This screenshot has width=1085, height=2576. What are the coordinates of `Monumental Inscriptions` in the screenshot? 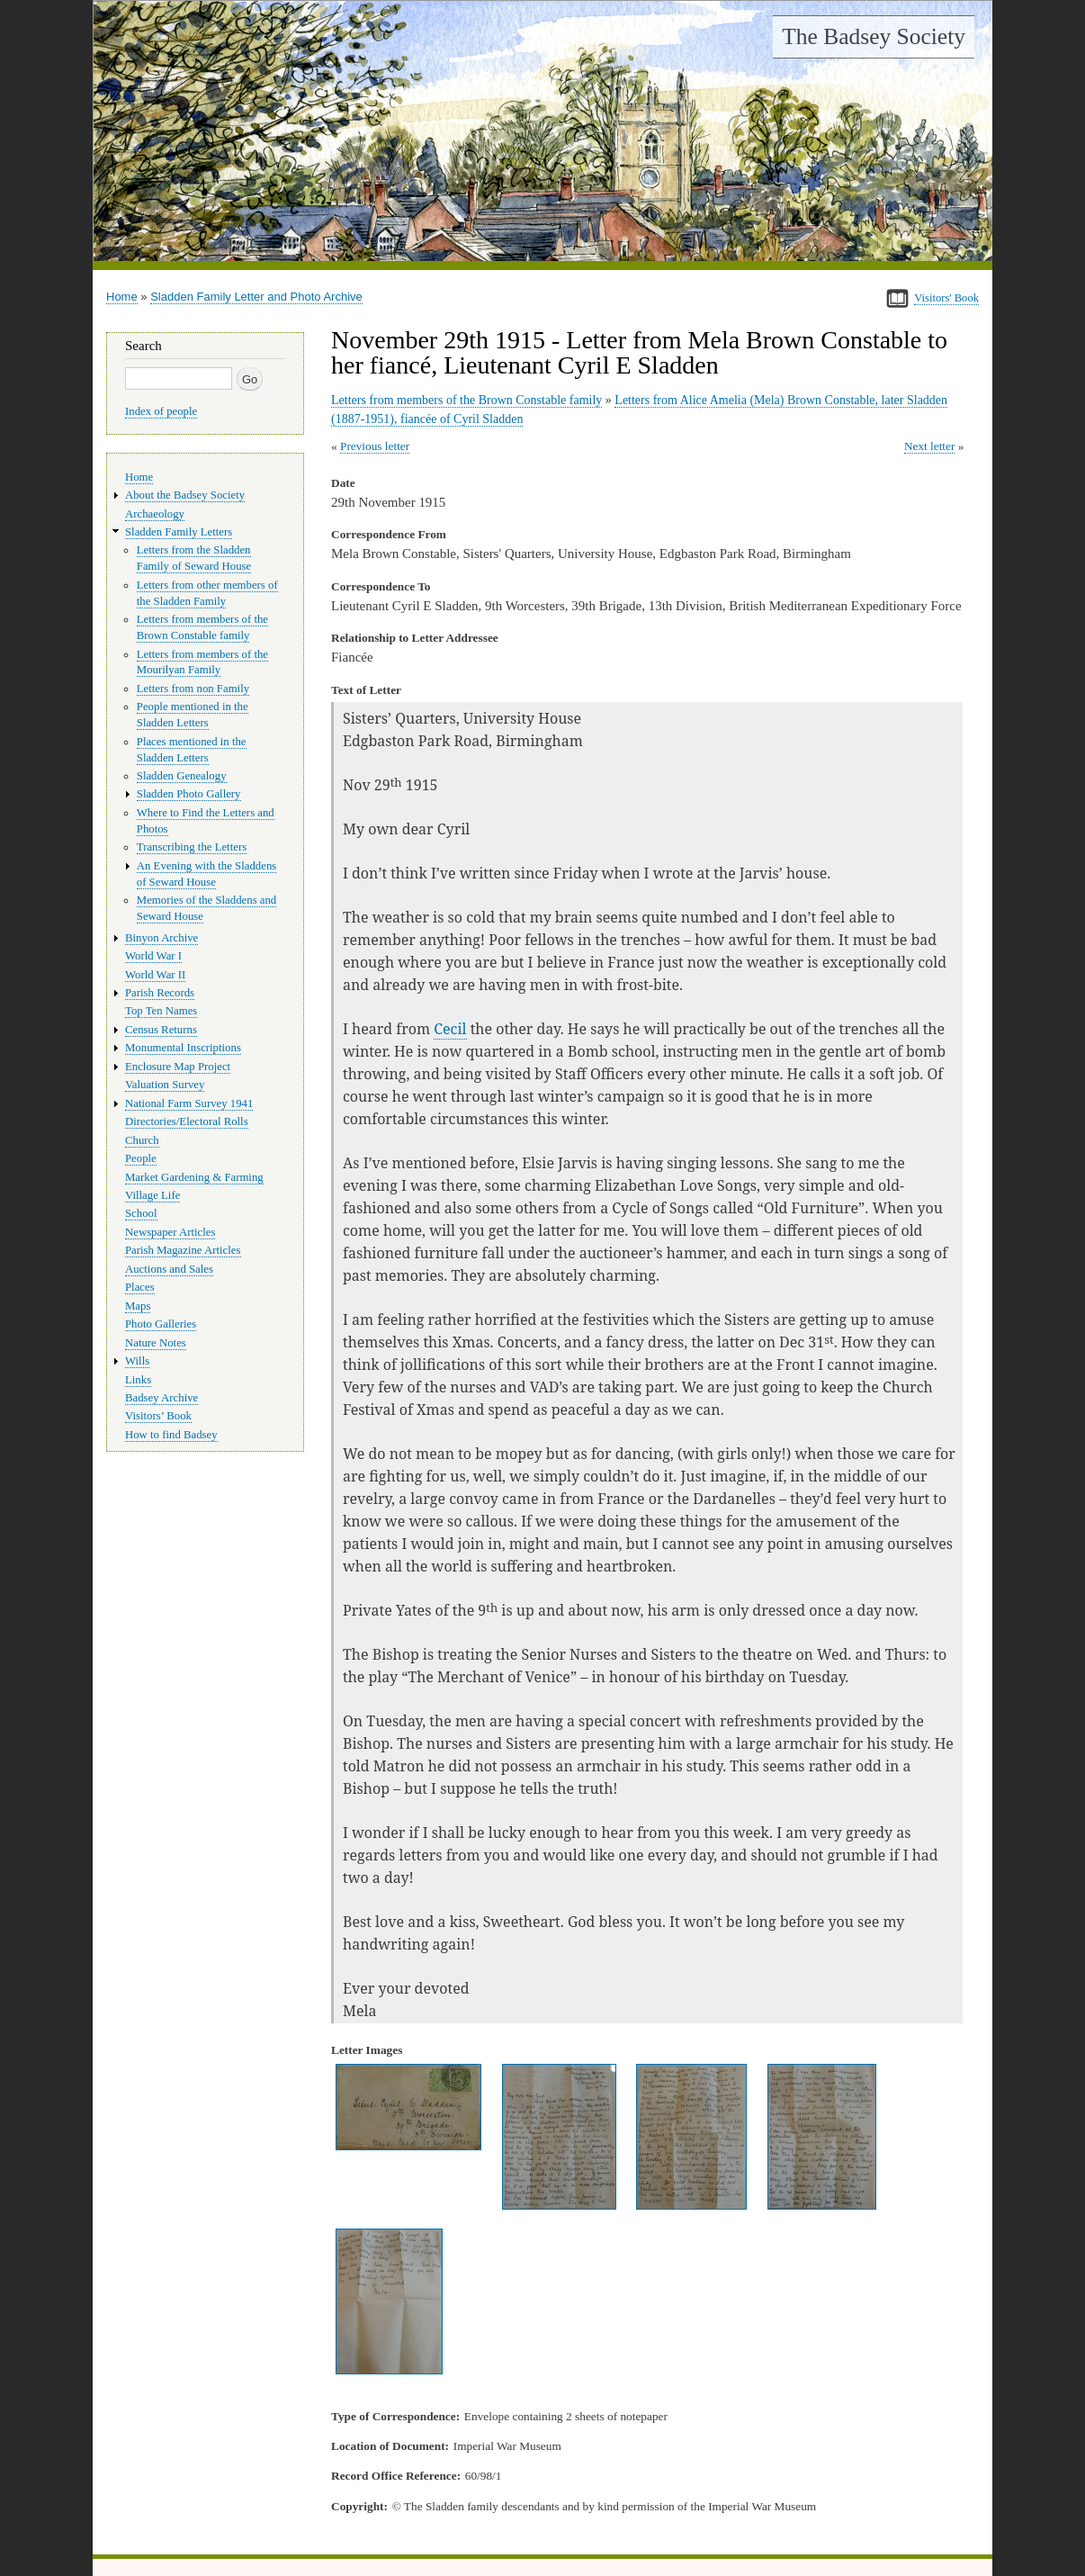 It's located at (183, 1047).